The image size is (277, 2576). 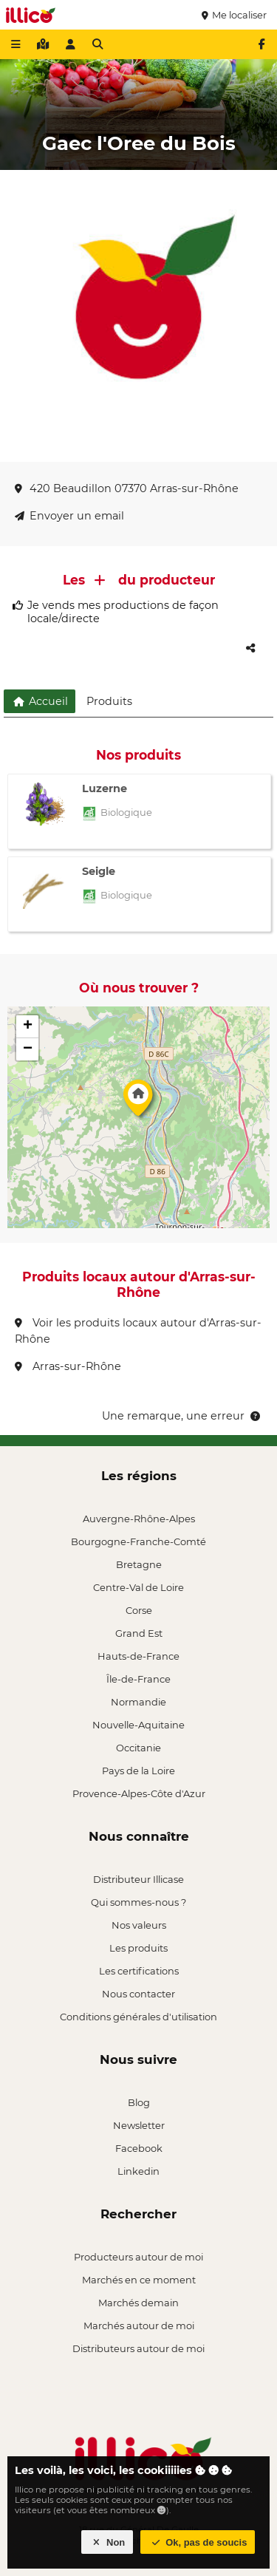 I want to click on Linkedin, so click(x=138, y=2171).